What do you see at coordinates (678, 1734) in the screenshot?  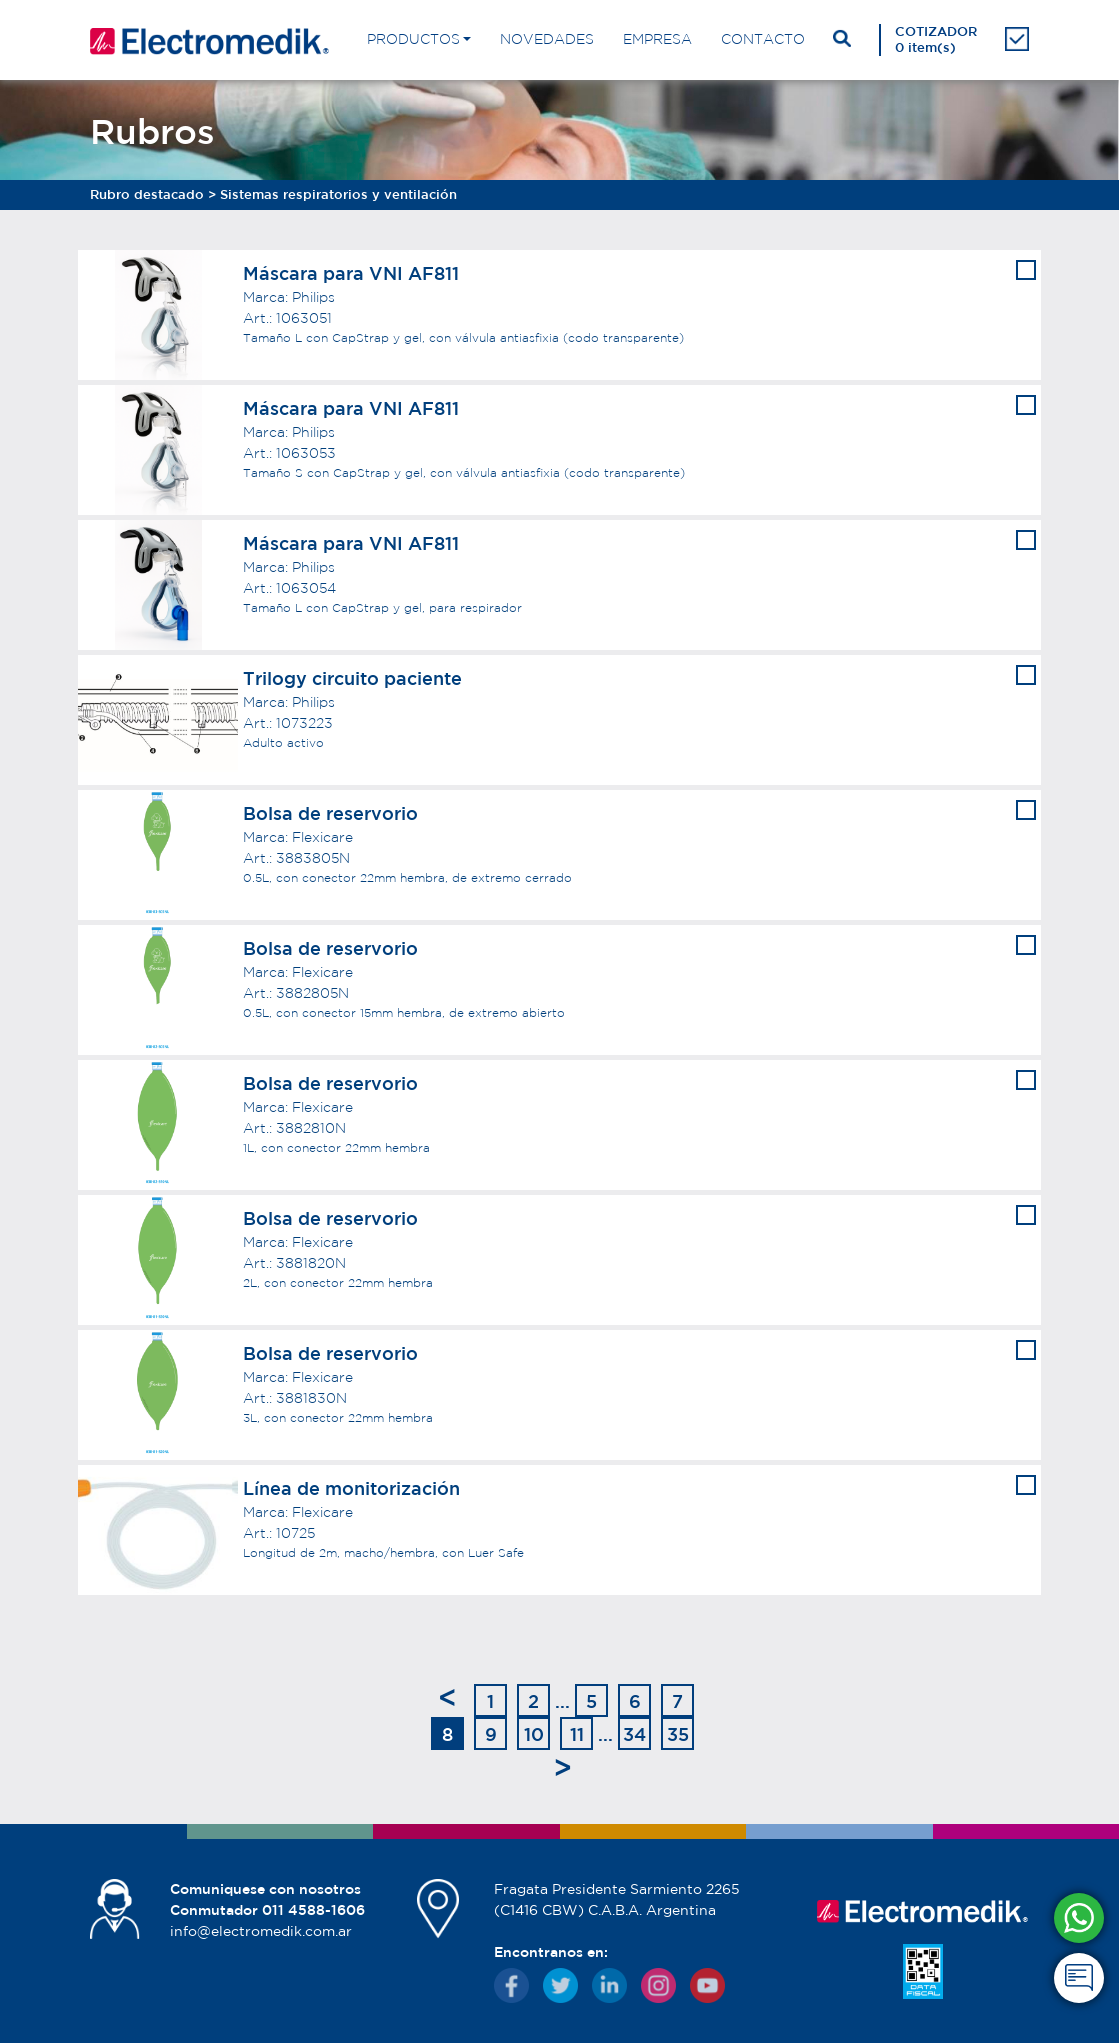 I see `35` at bounding box center [678, 1734].